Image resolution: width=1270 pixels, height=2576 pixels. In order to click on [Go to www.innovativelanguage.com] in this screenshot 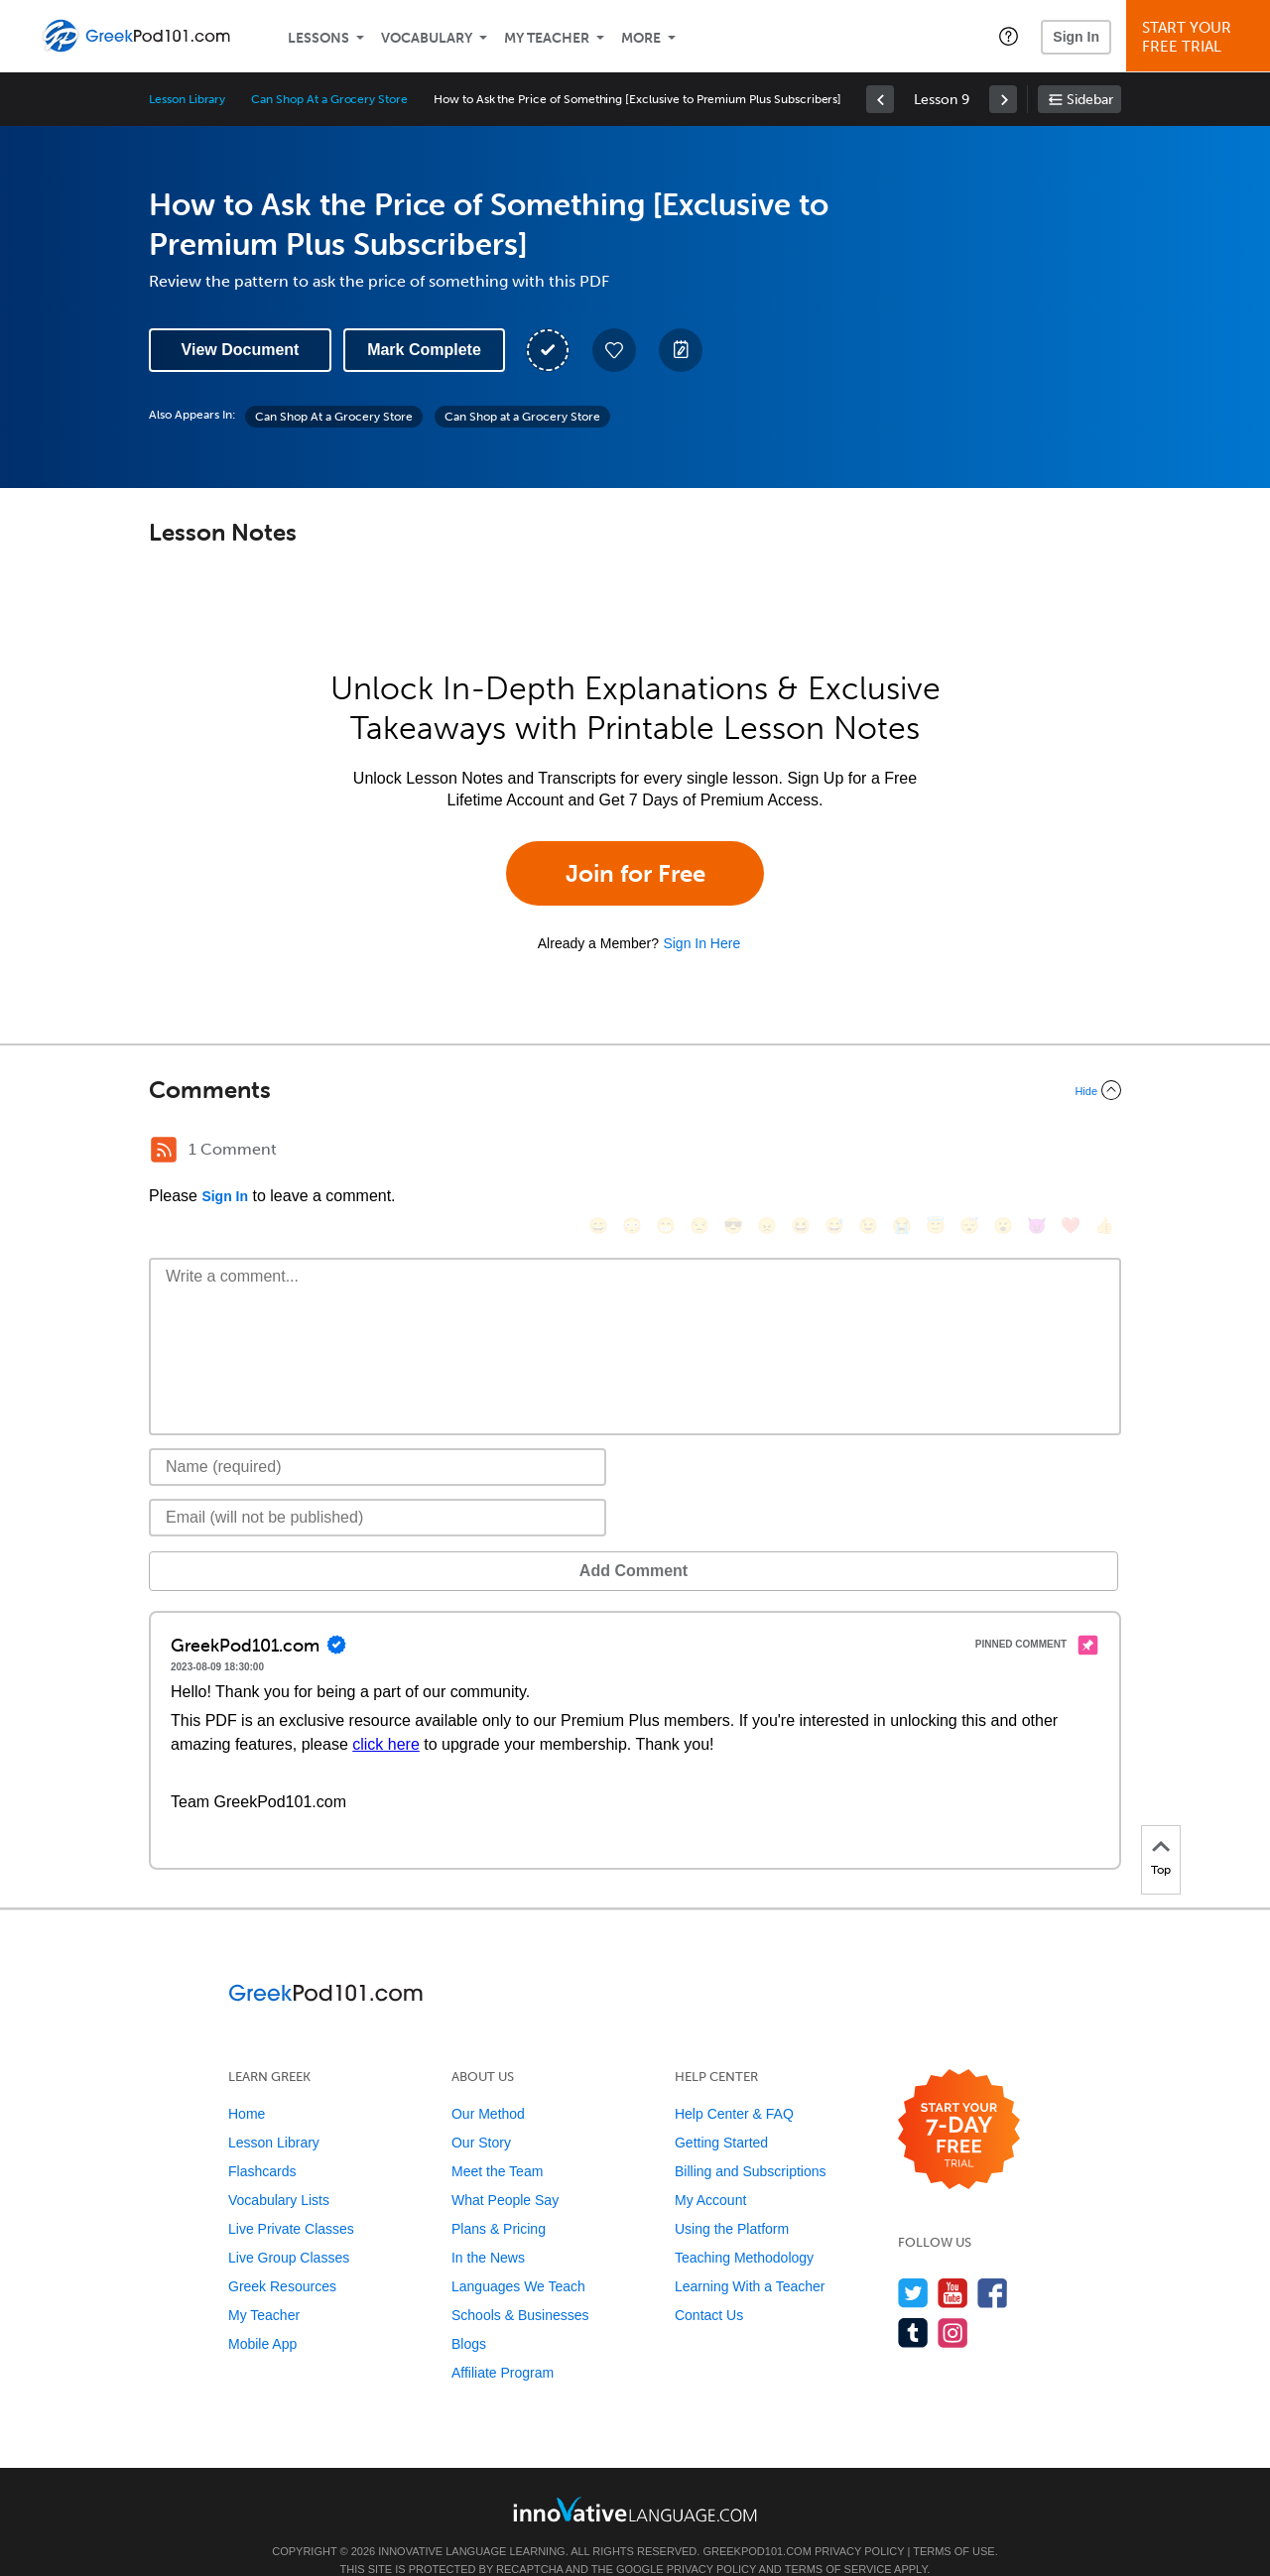, I will do `click(635, 2479)`.